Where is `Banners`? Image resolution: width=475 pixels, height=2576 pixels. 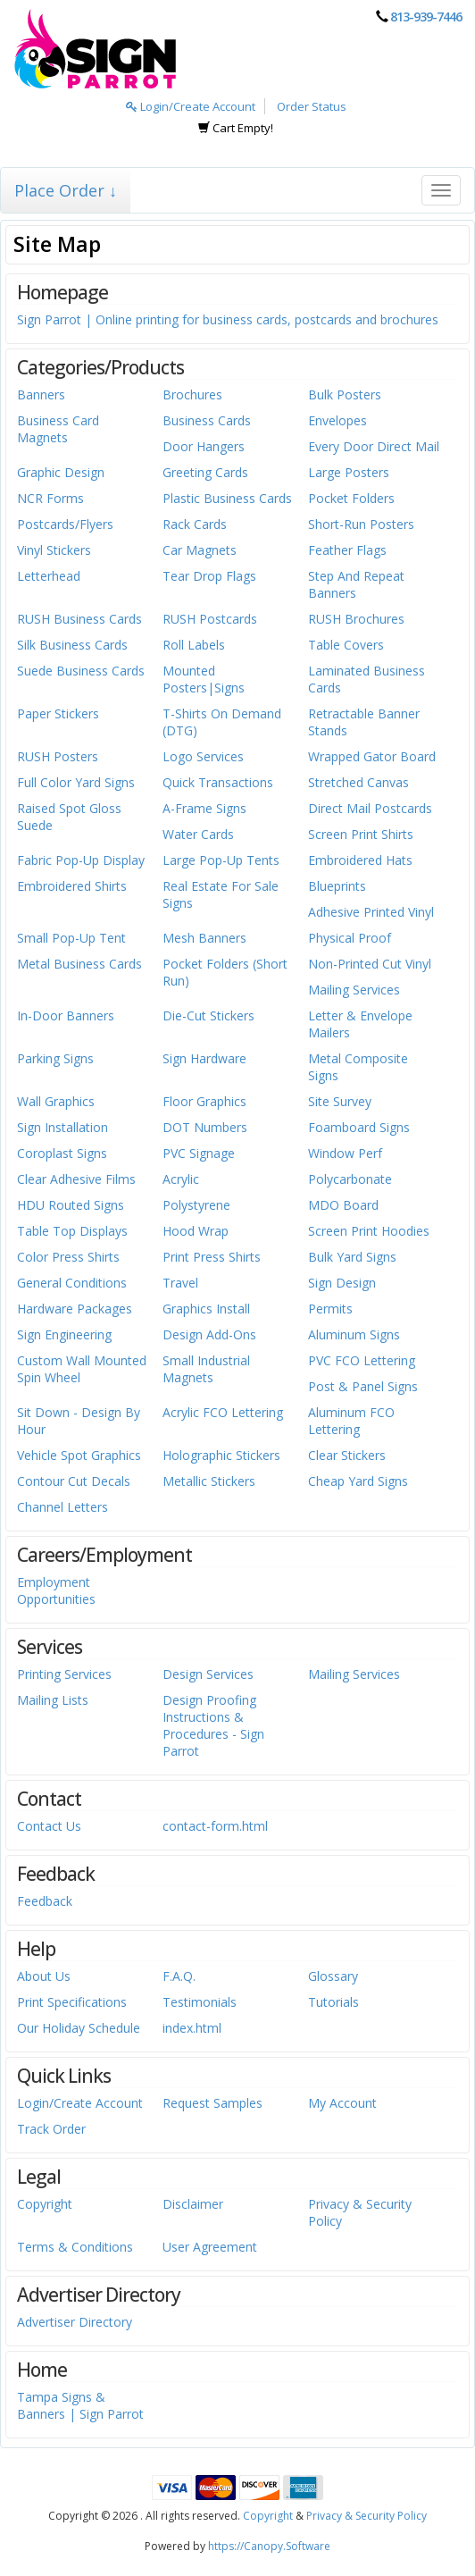 Banners is located at coordinates (41, 394).